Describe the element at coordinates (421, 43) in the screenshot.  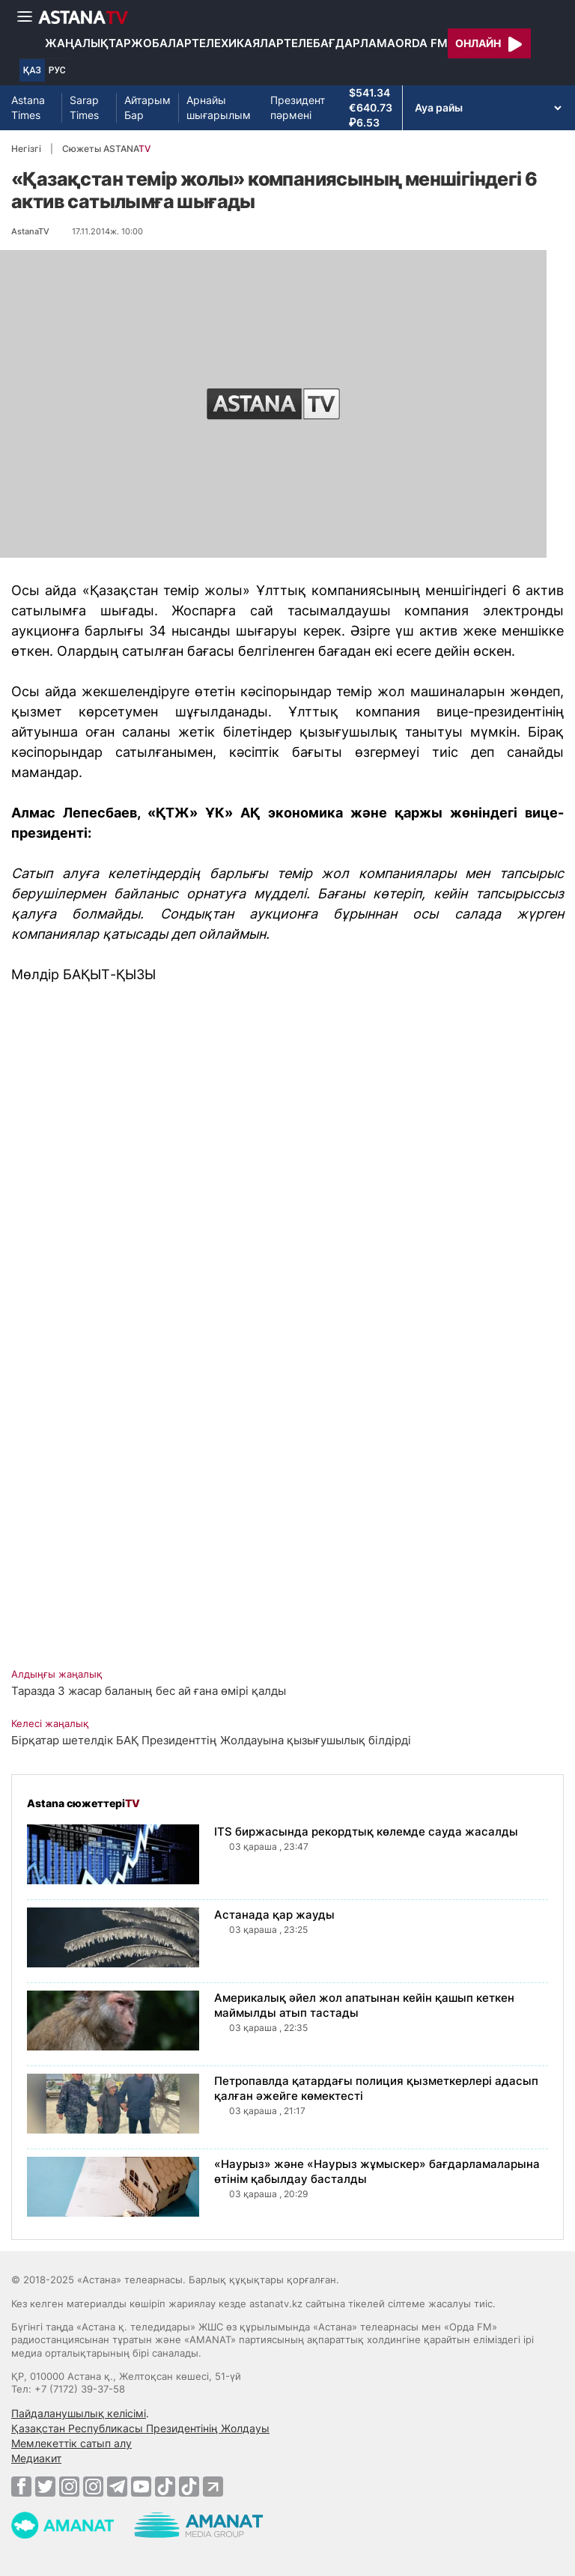
I see `Orda FM` at that location.